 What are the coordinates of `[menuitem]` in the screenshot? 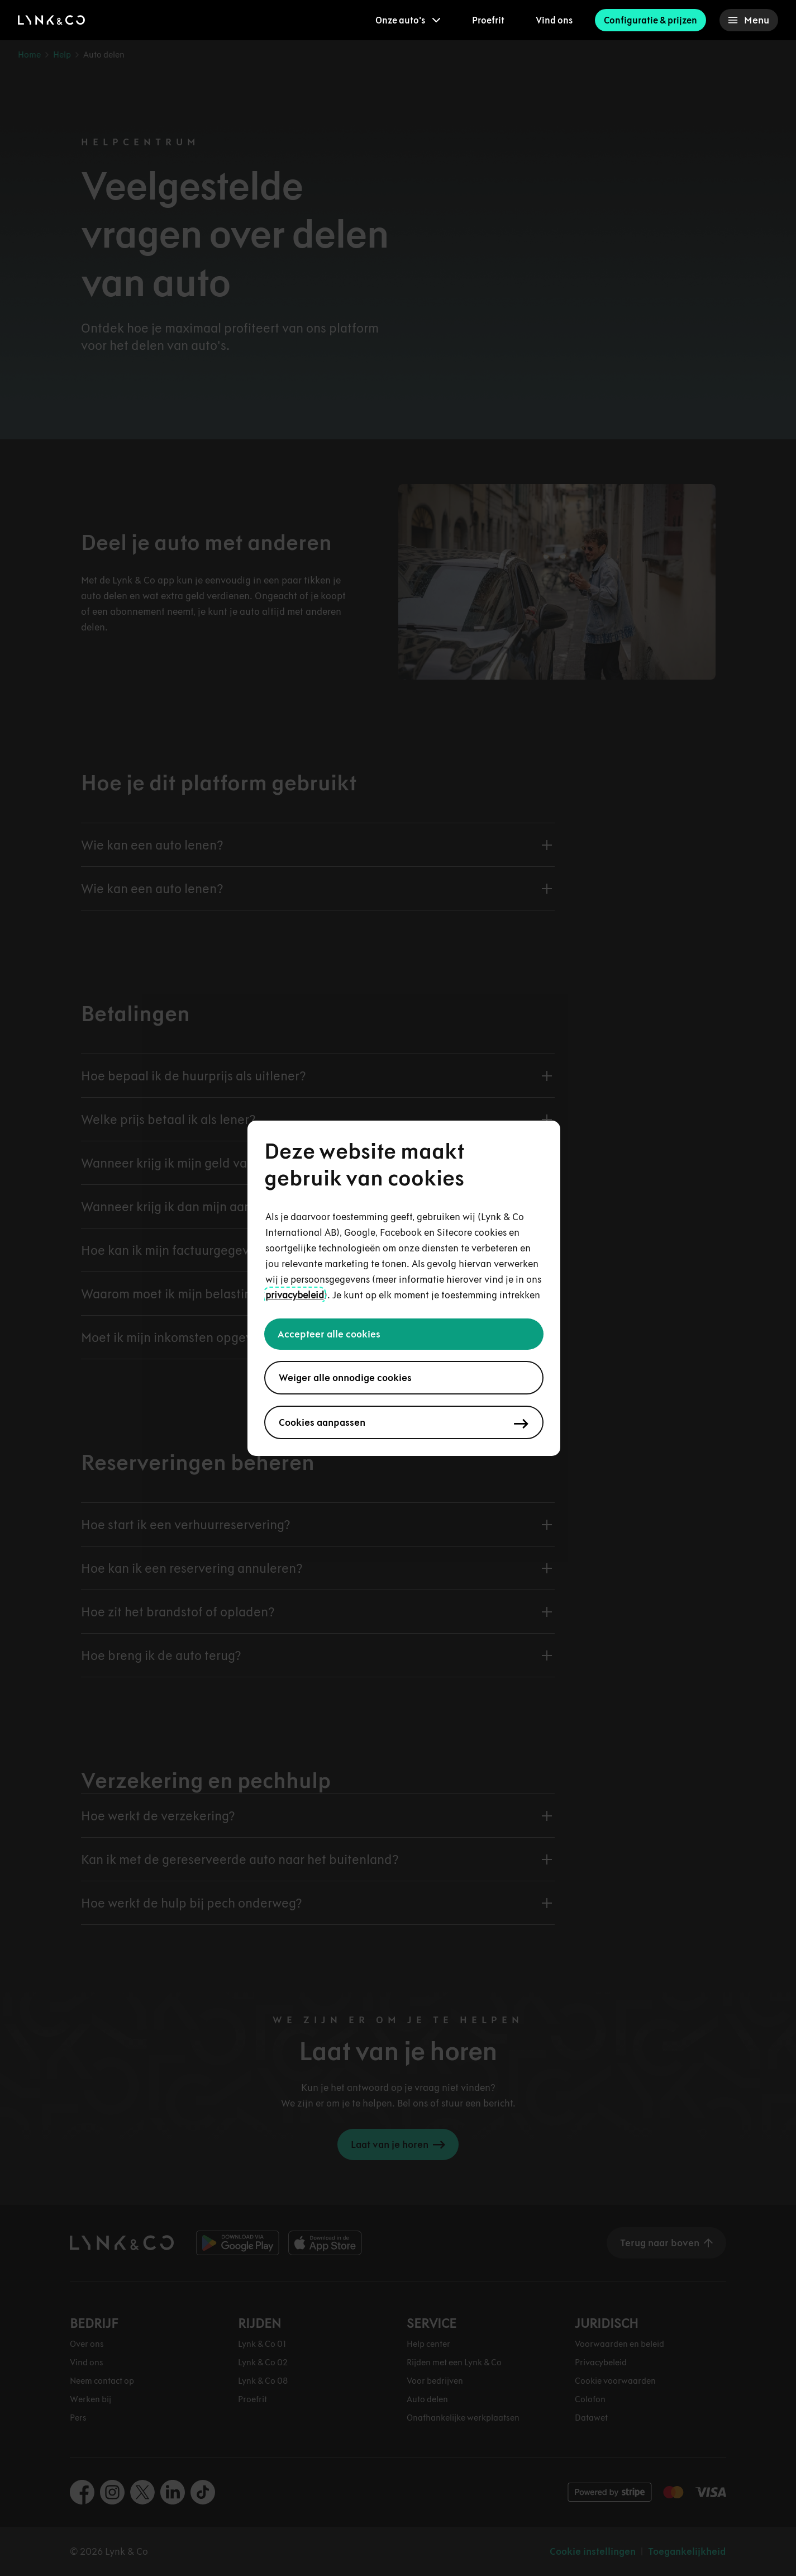 It's located at (408, 20).